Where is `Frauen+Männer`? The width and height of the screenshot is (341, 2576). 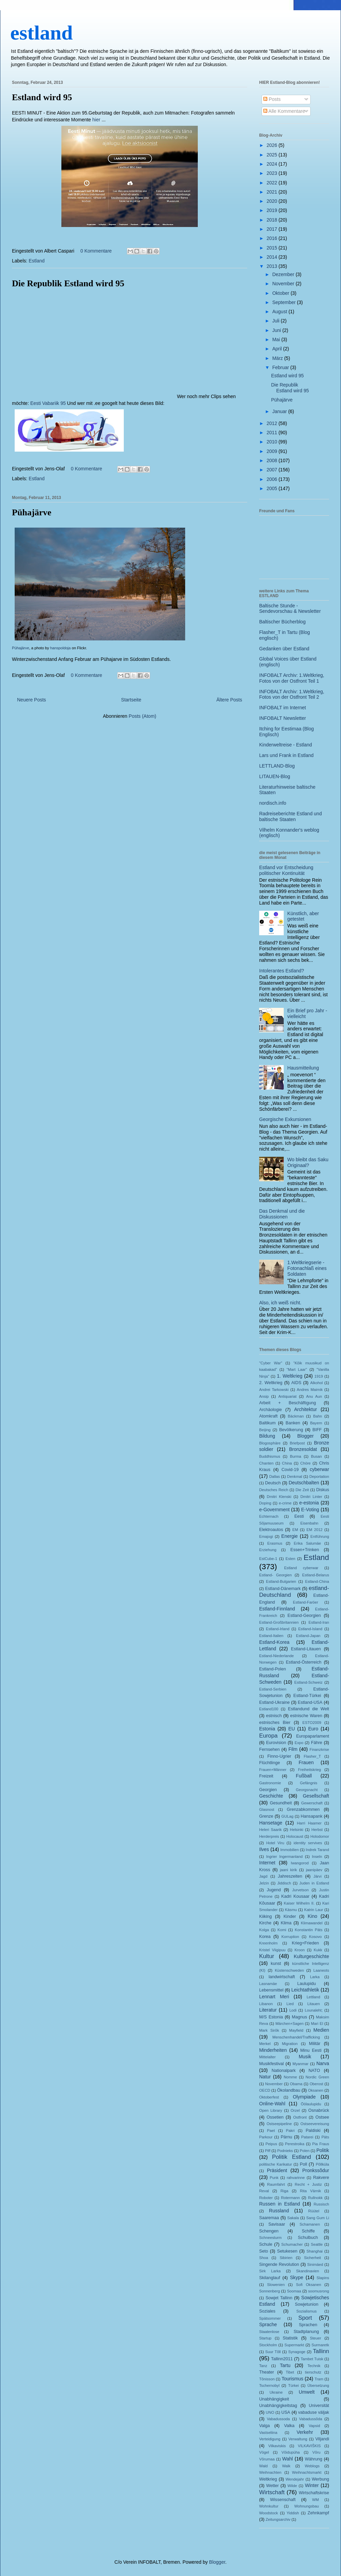
Frauen+Männer is located at coordinates (272, 1770).